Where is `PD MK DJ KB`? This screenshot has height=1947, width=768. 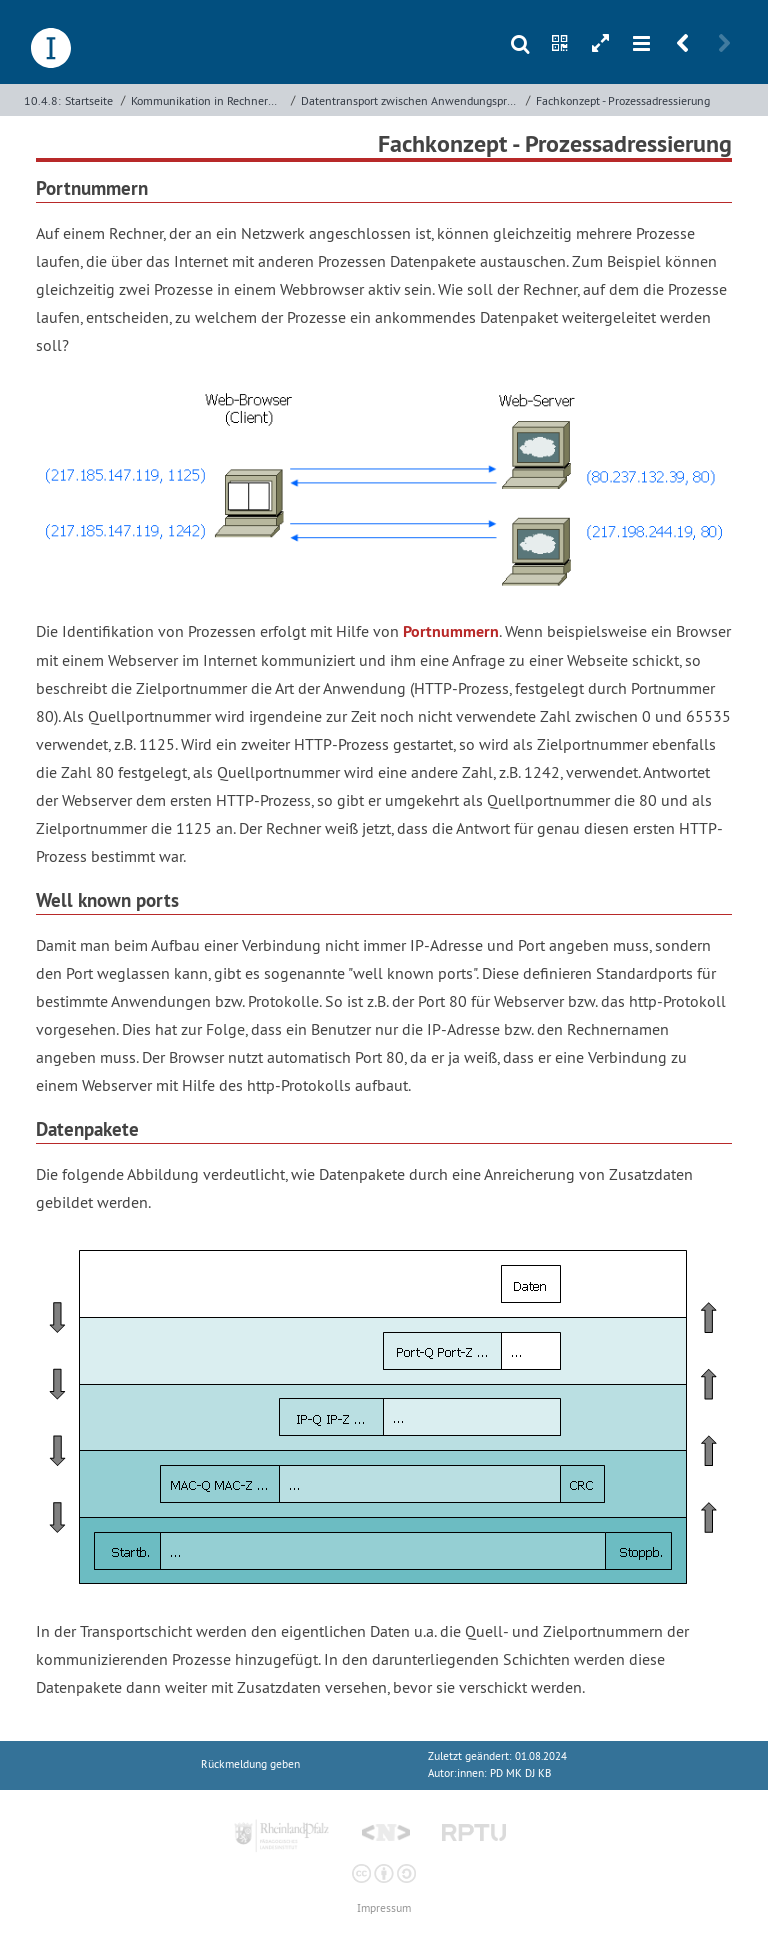
PD MK DJ KB is located at coordinates (520, 1773).